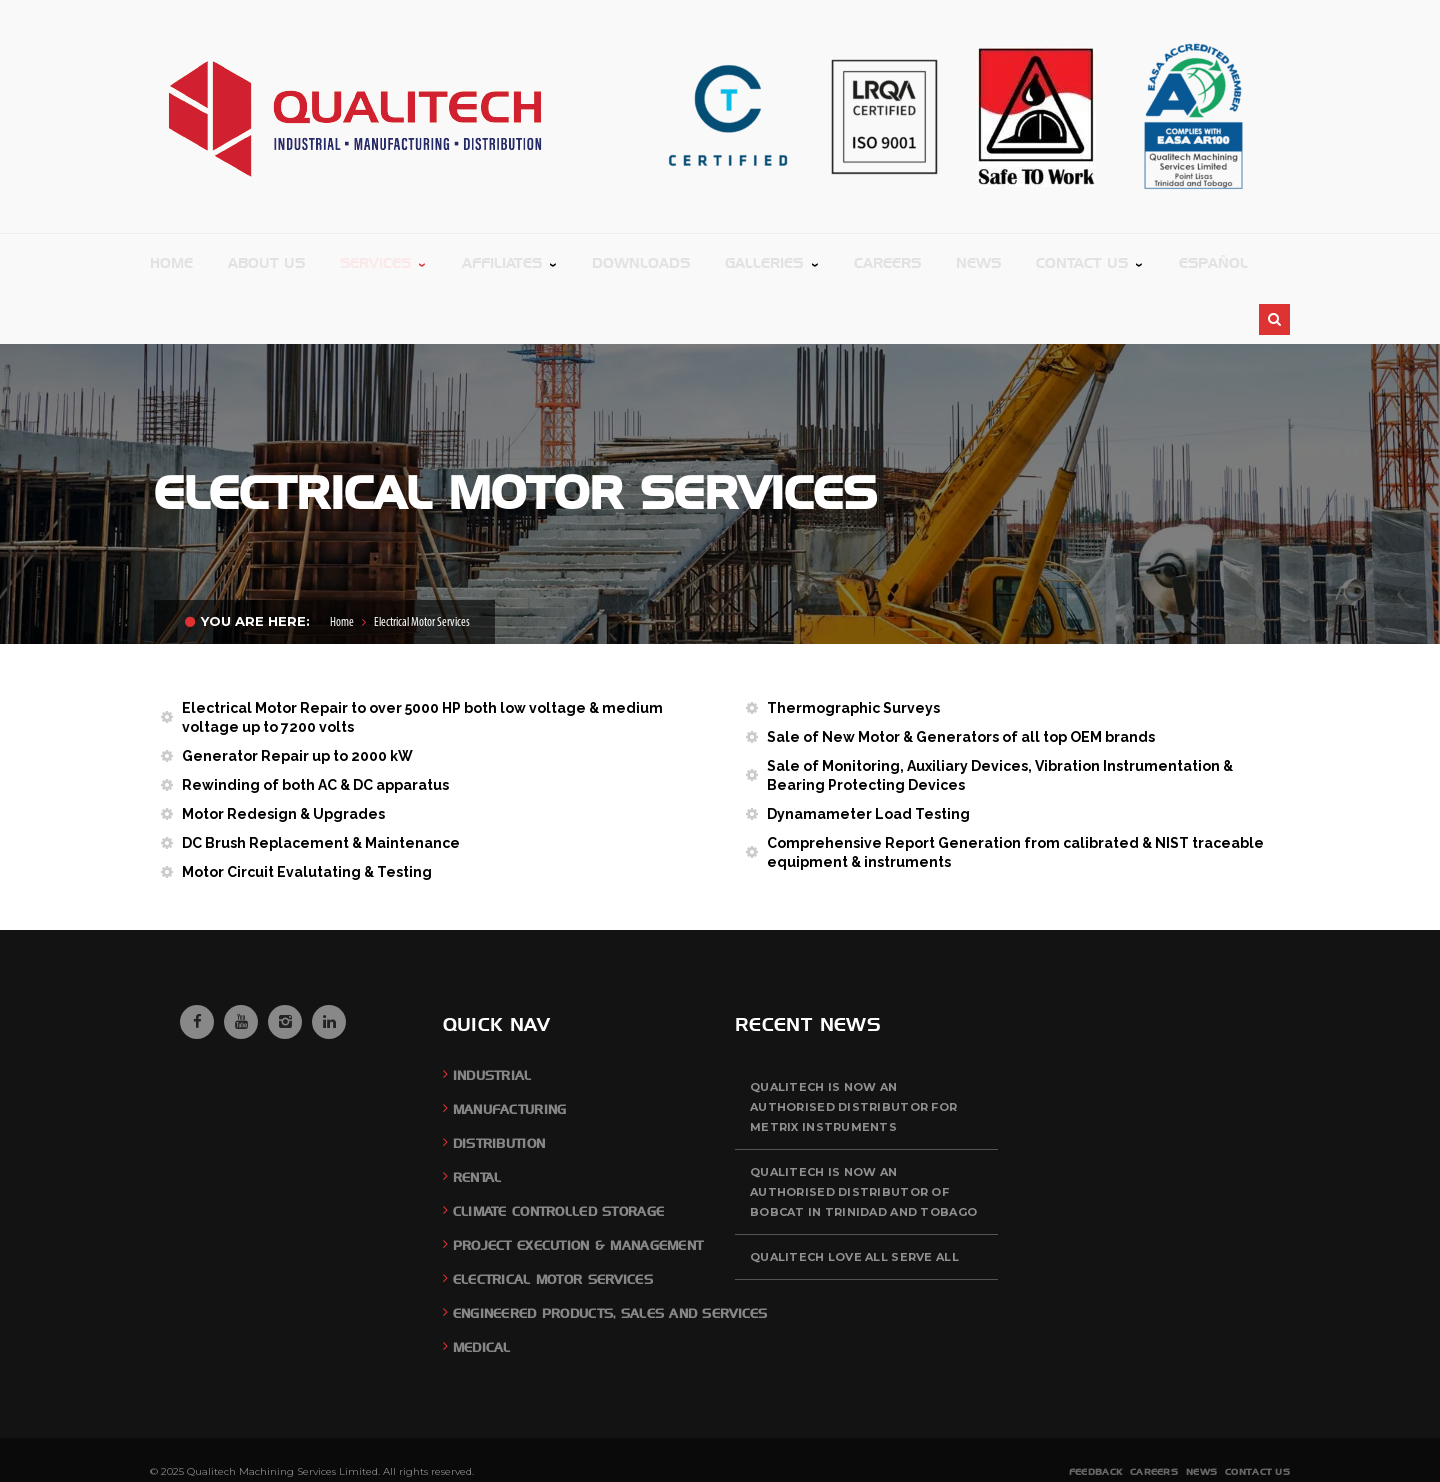 The width and height of the screenshot is (1440, 1482). What do you see at coordinates (1201, 1412) in the screenshot?
I see `News` at bounding box center [1201, 1412].